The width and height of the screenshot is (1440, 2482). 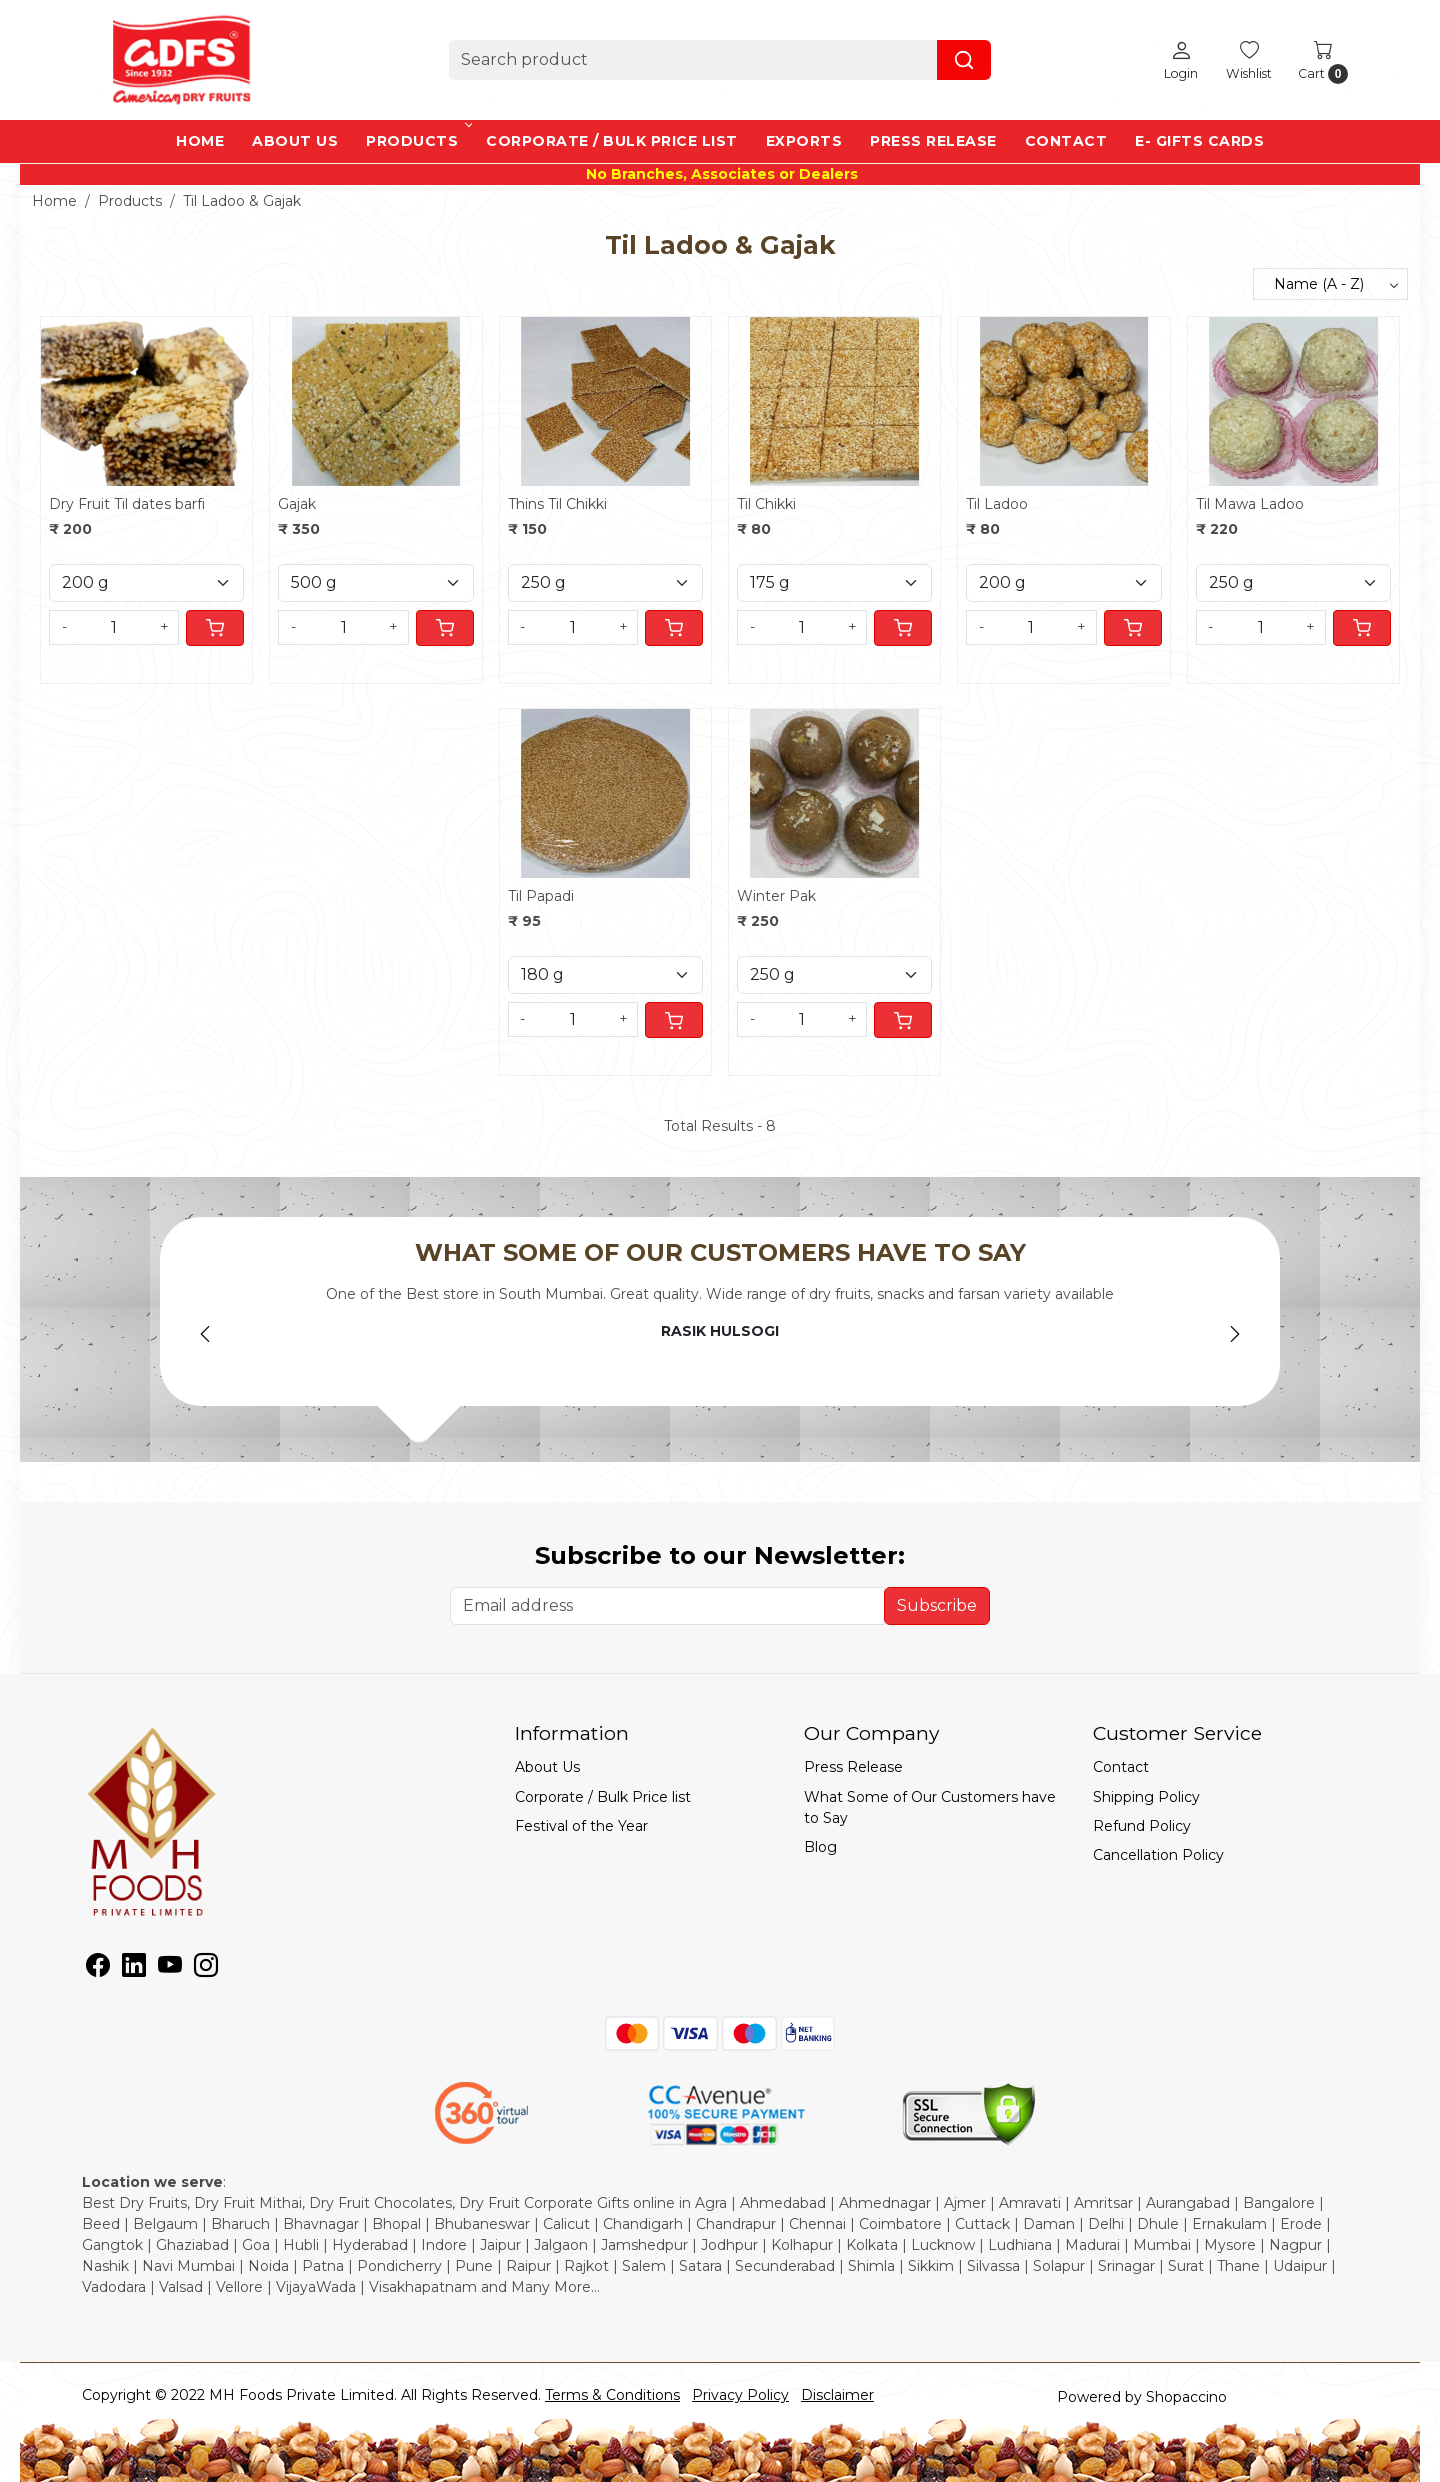 What do you see at coordinates (297, 504) in the screenshot?
I see `Gajak` at bounding box center [297, 504].